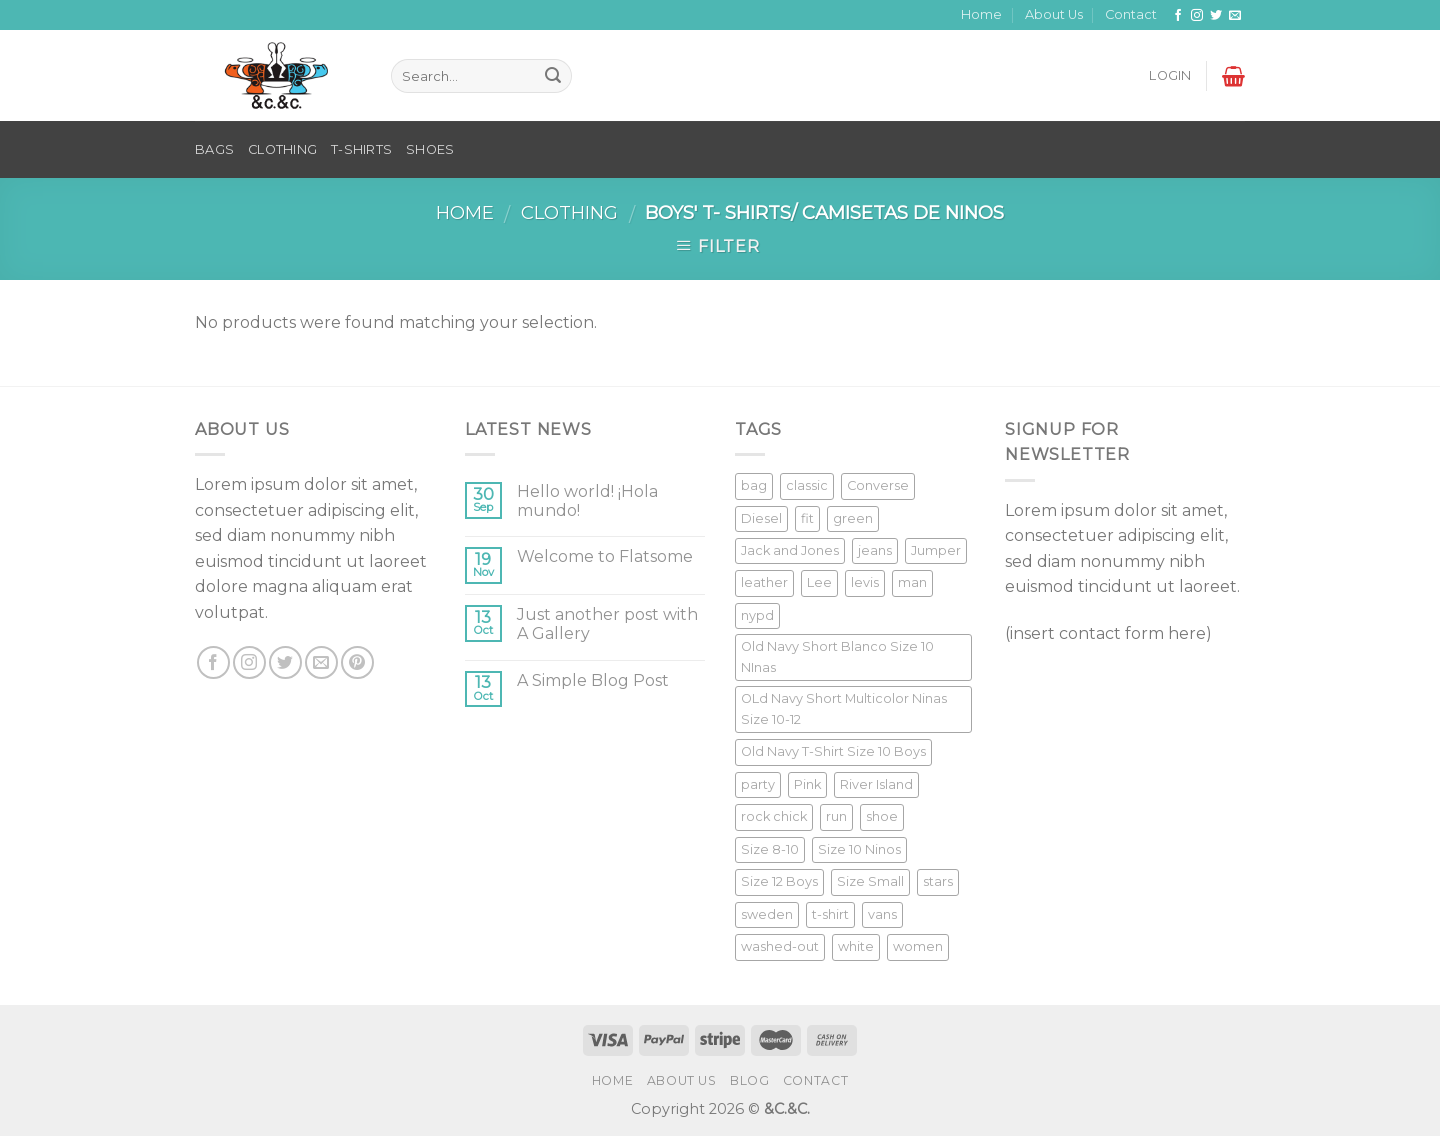 The height and width of the screenshot is (1136, 1440). What do you see at coordinates (593, 680) in the screenshot?
I see `A Simple Blog Post` at bounding box center [593, 680].